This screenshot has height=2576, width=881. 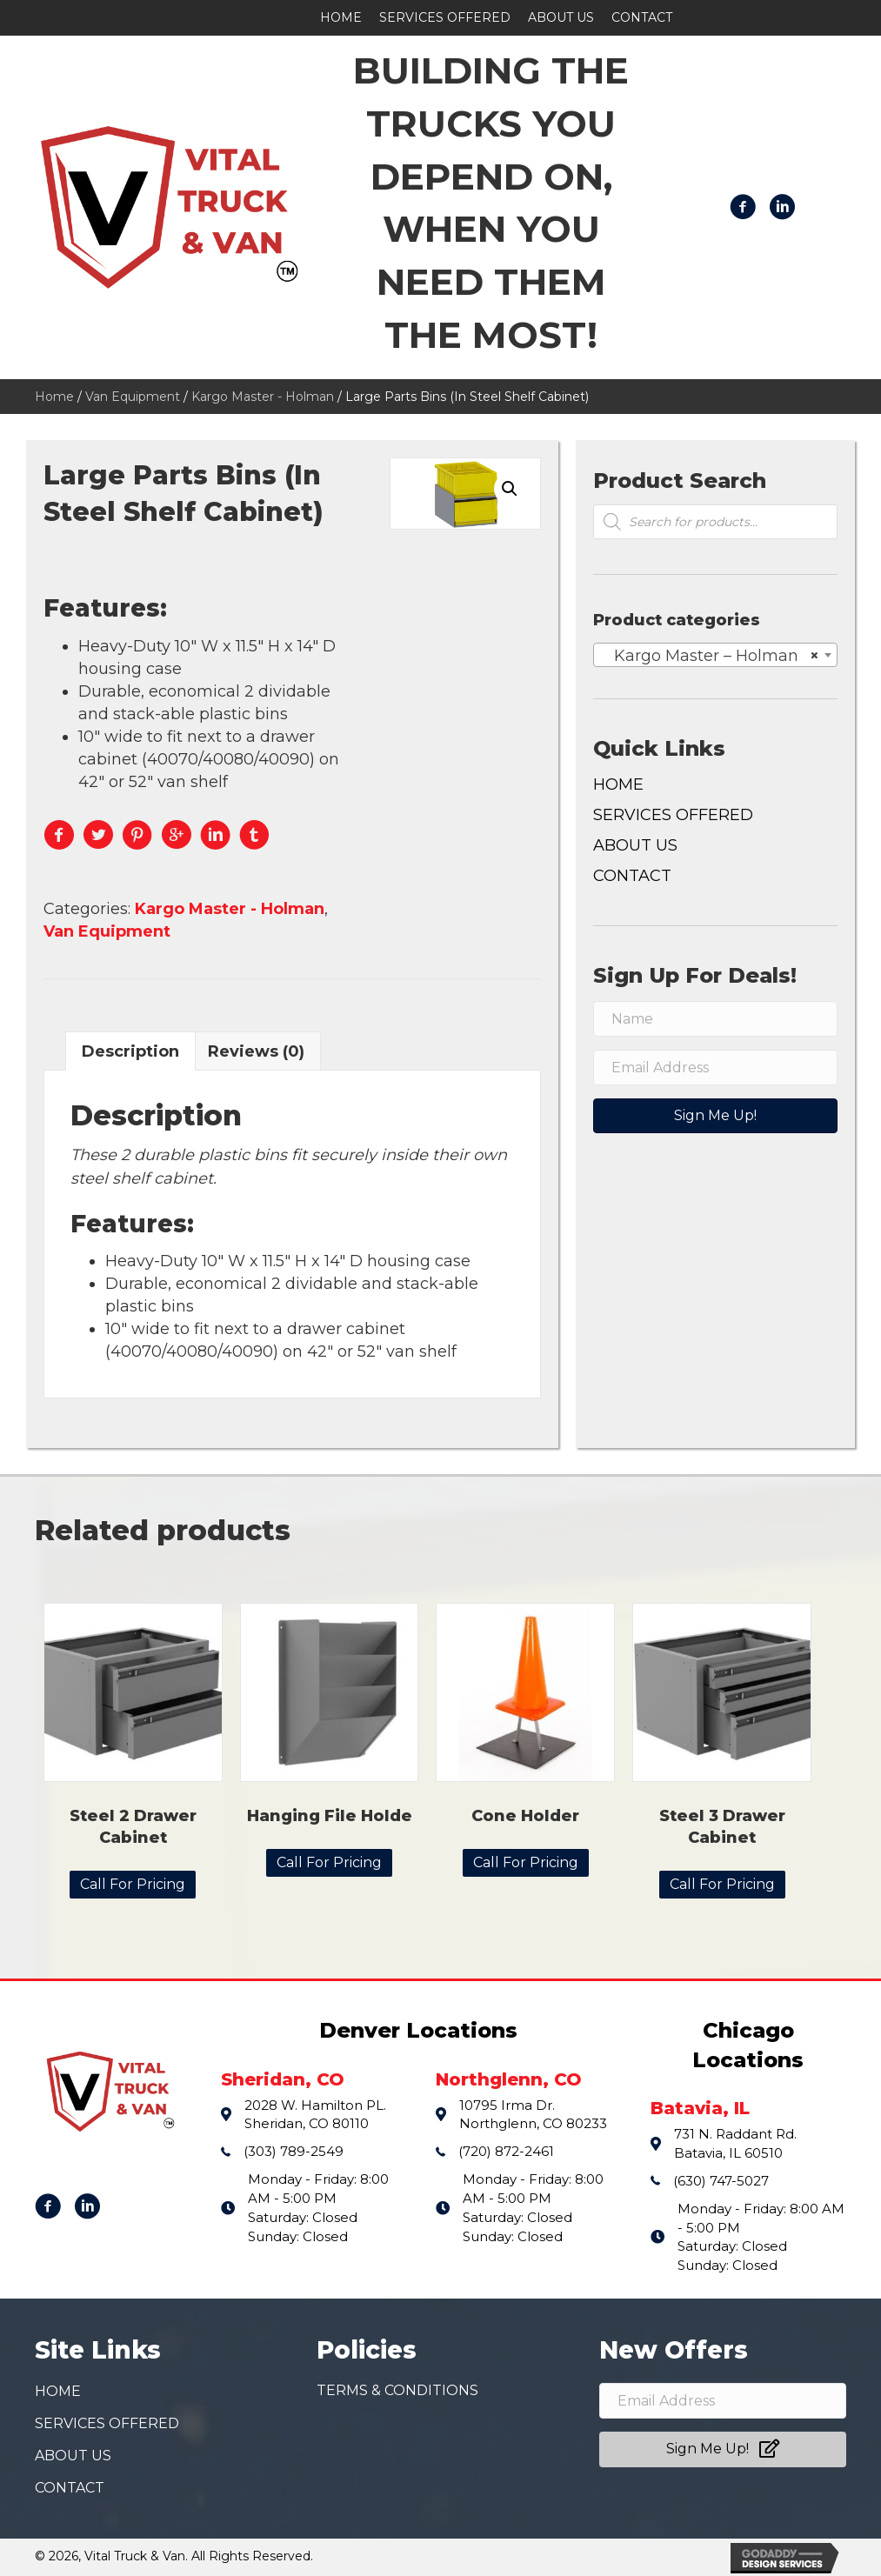 I want to click on Contact, so click(x=632, y=875).